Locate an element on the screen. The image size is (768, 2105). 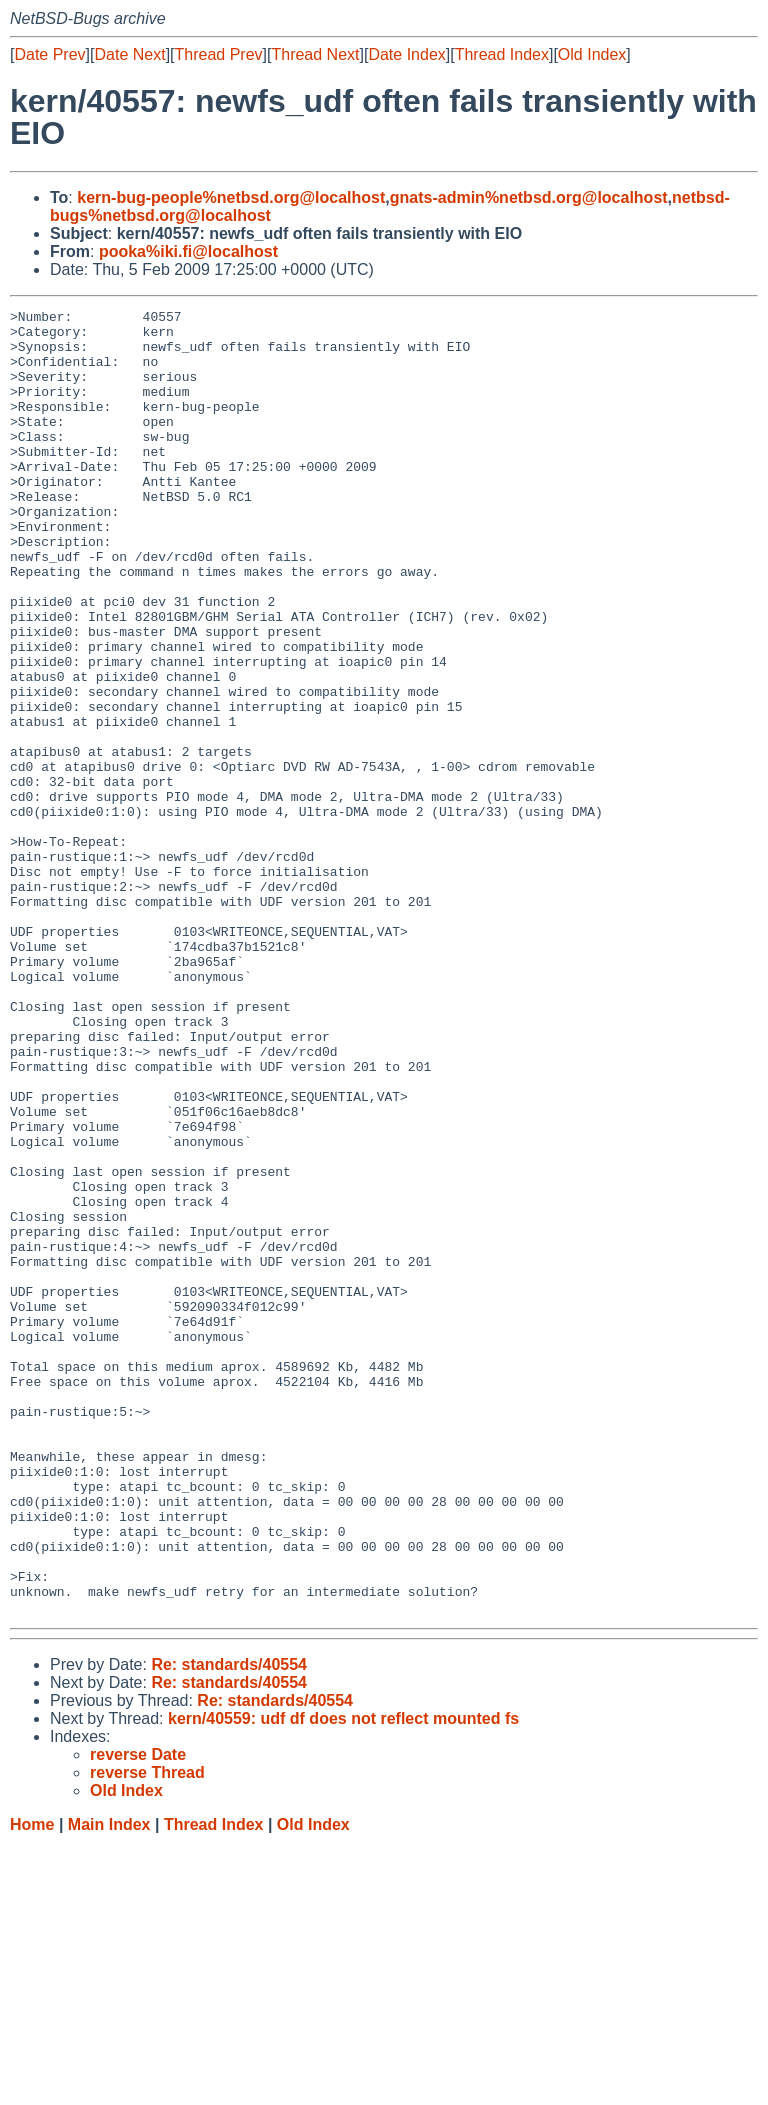
kern/40559: udf df does not reflect mounted fs is located at coordinates (343, 1979).